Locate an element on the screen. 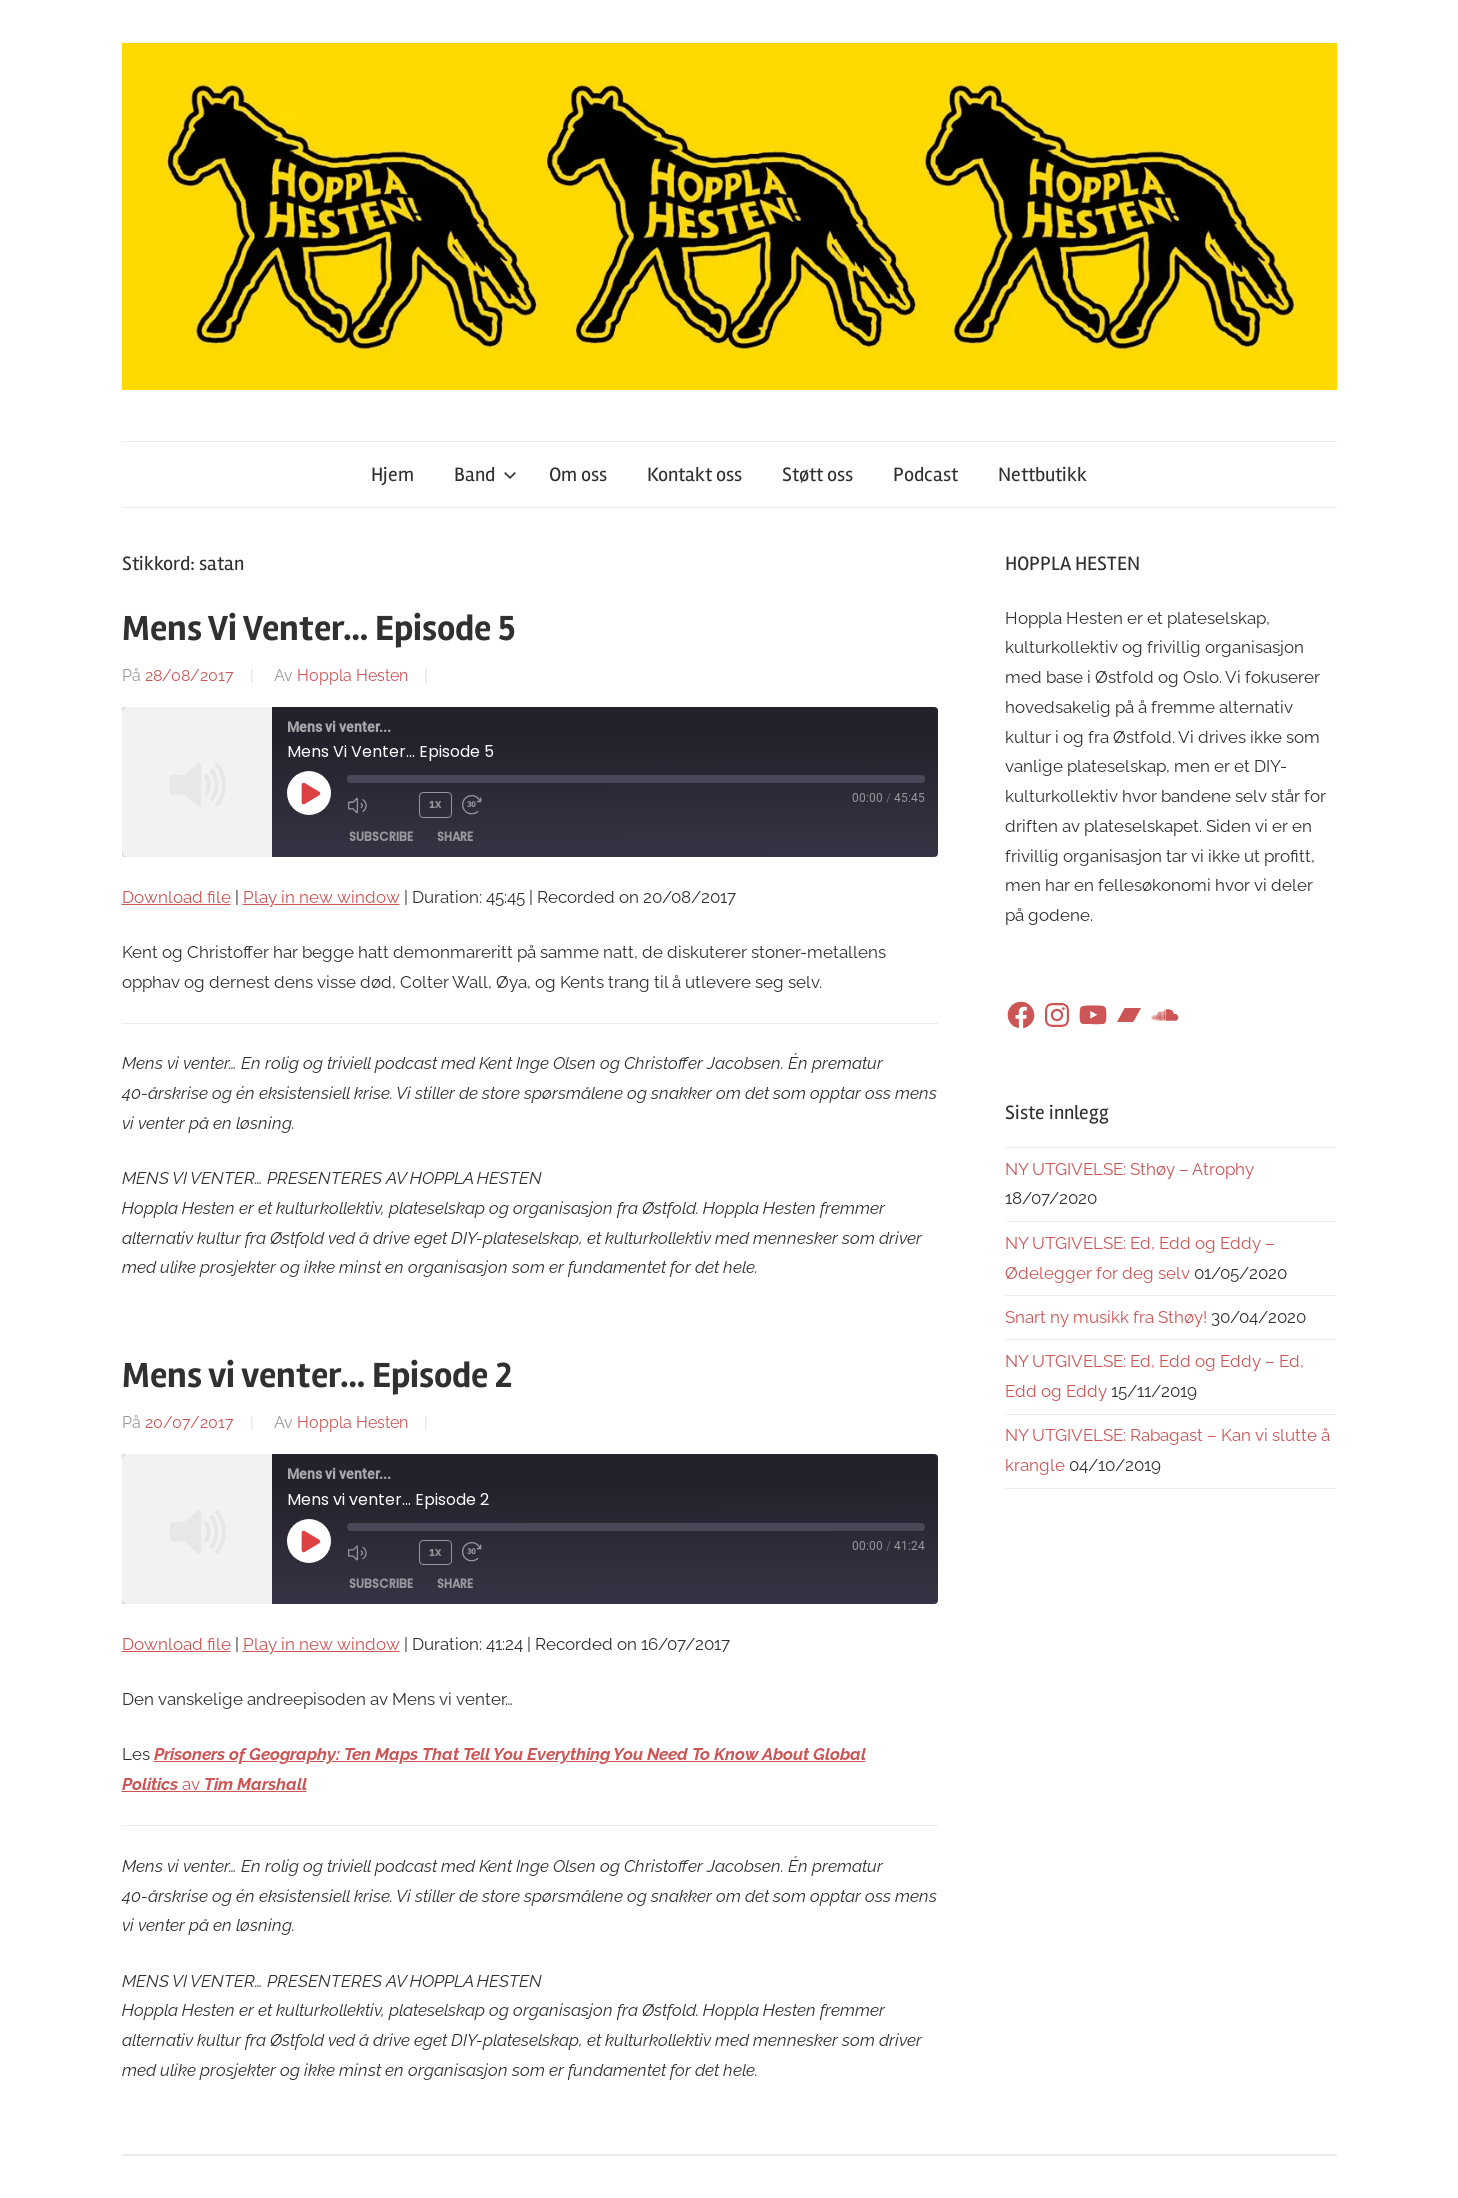 The height and width of the screenshot is (2198, 1458). Play in new window is located at coordinates (321, 897).